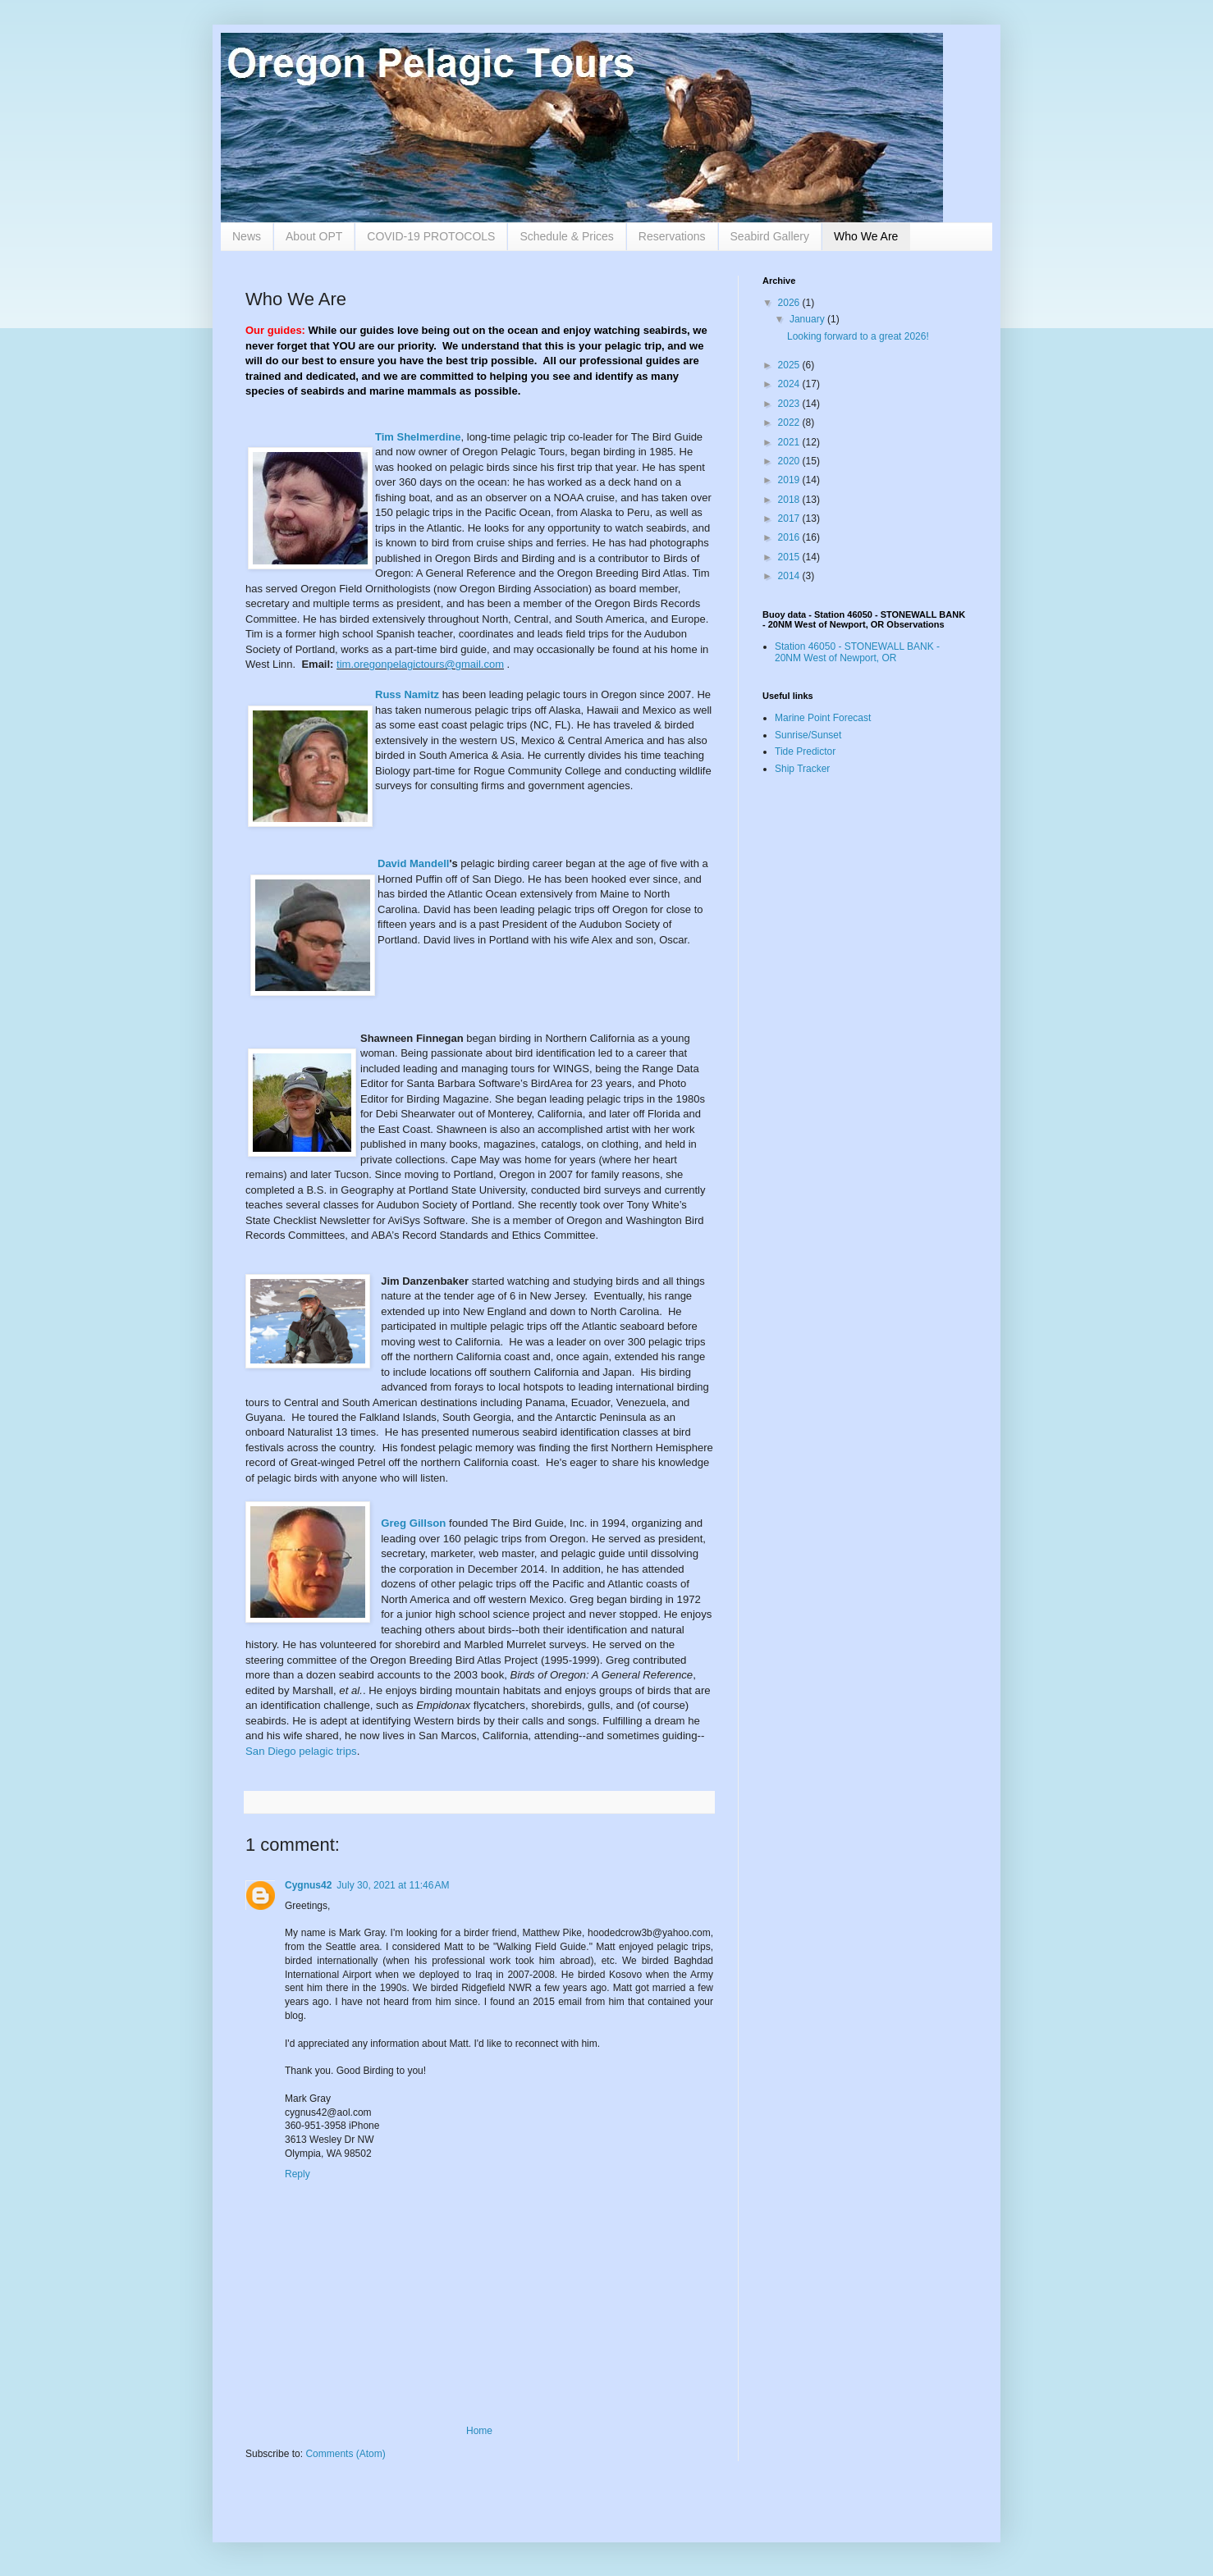  I want to click on Ship Tracker, so click(802, 768).